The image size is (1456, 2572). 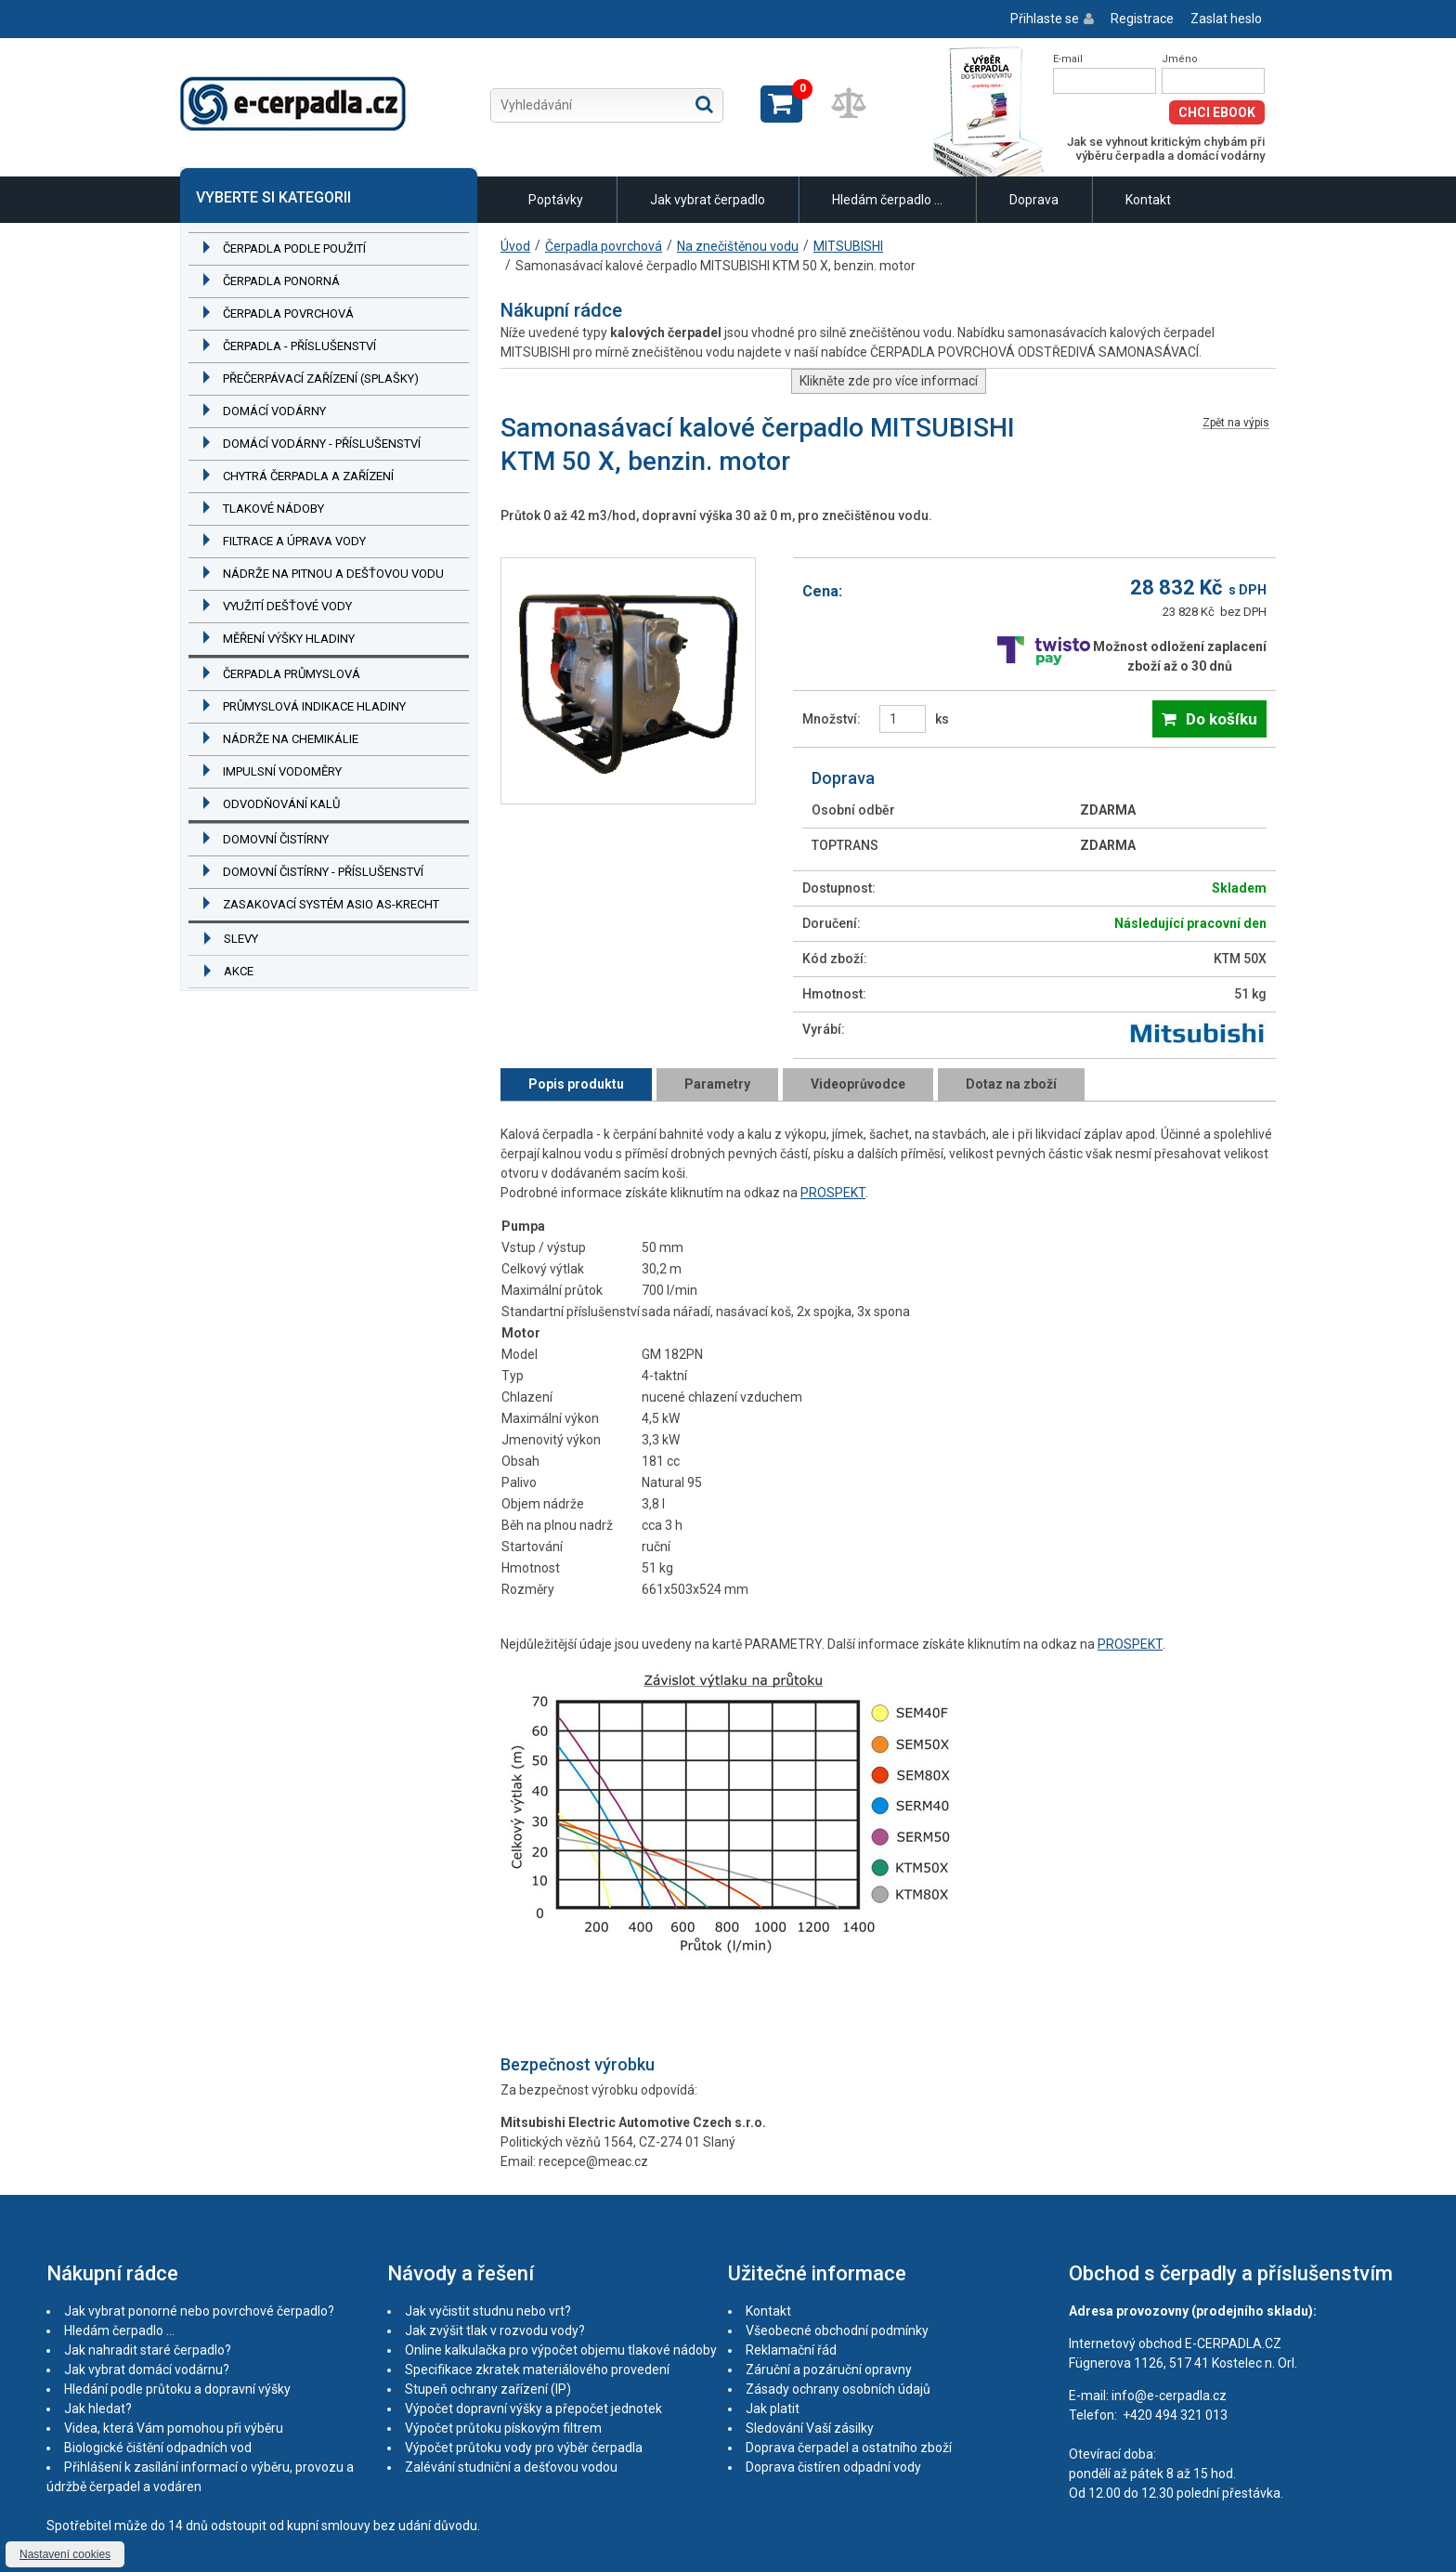 What do you see at coordinates (281, 281) in the screenshot?
I see `Čerpadla ponorná` at bounding box center [281, 281].